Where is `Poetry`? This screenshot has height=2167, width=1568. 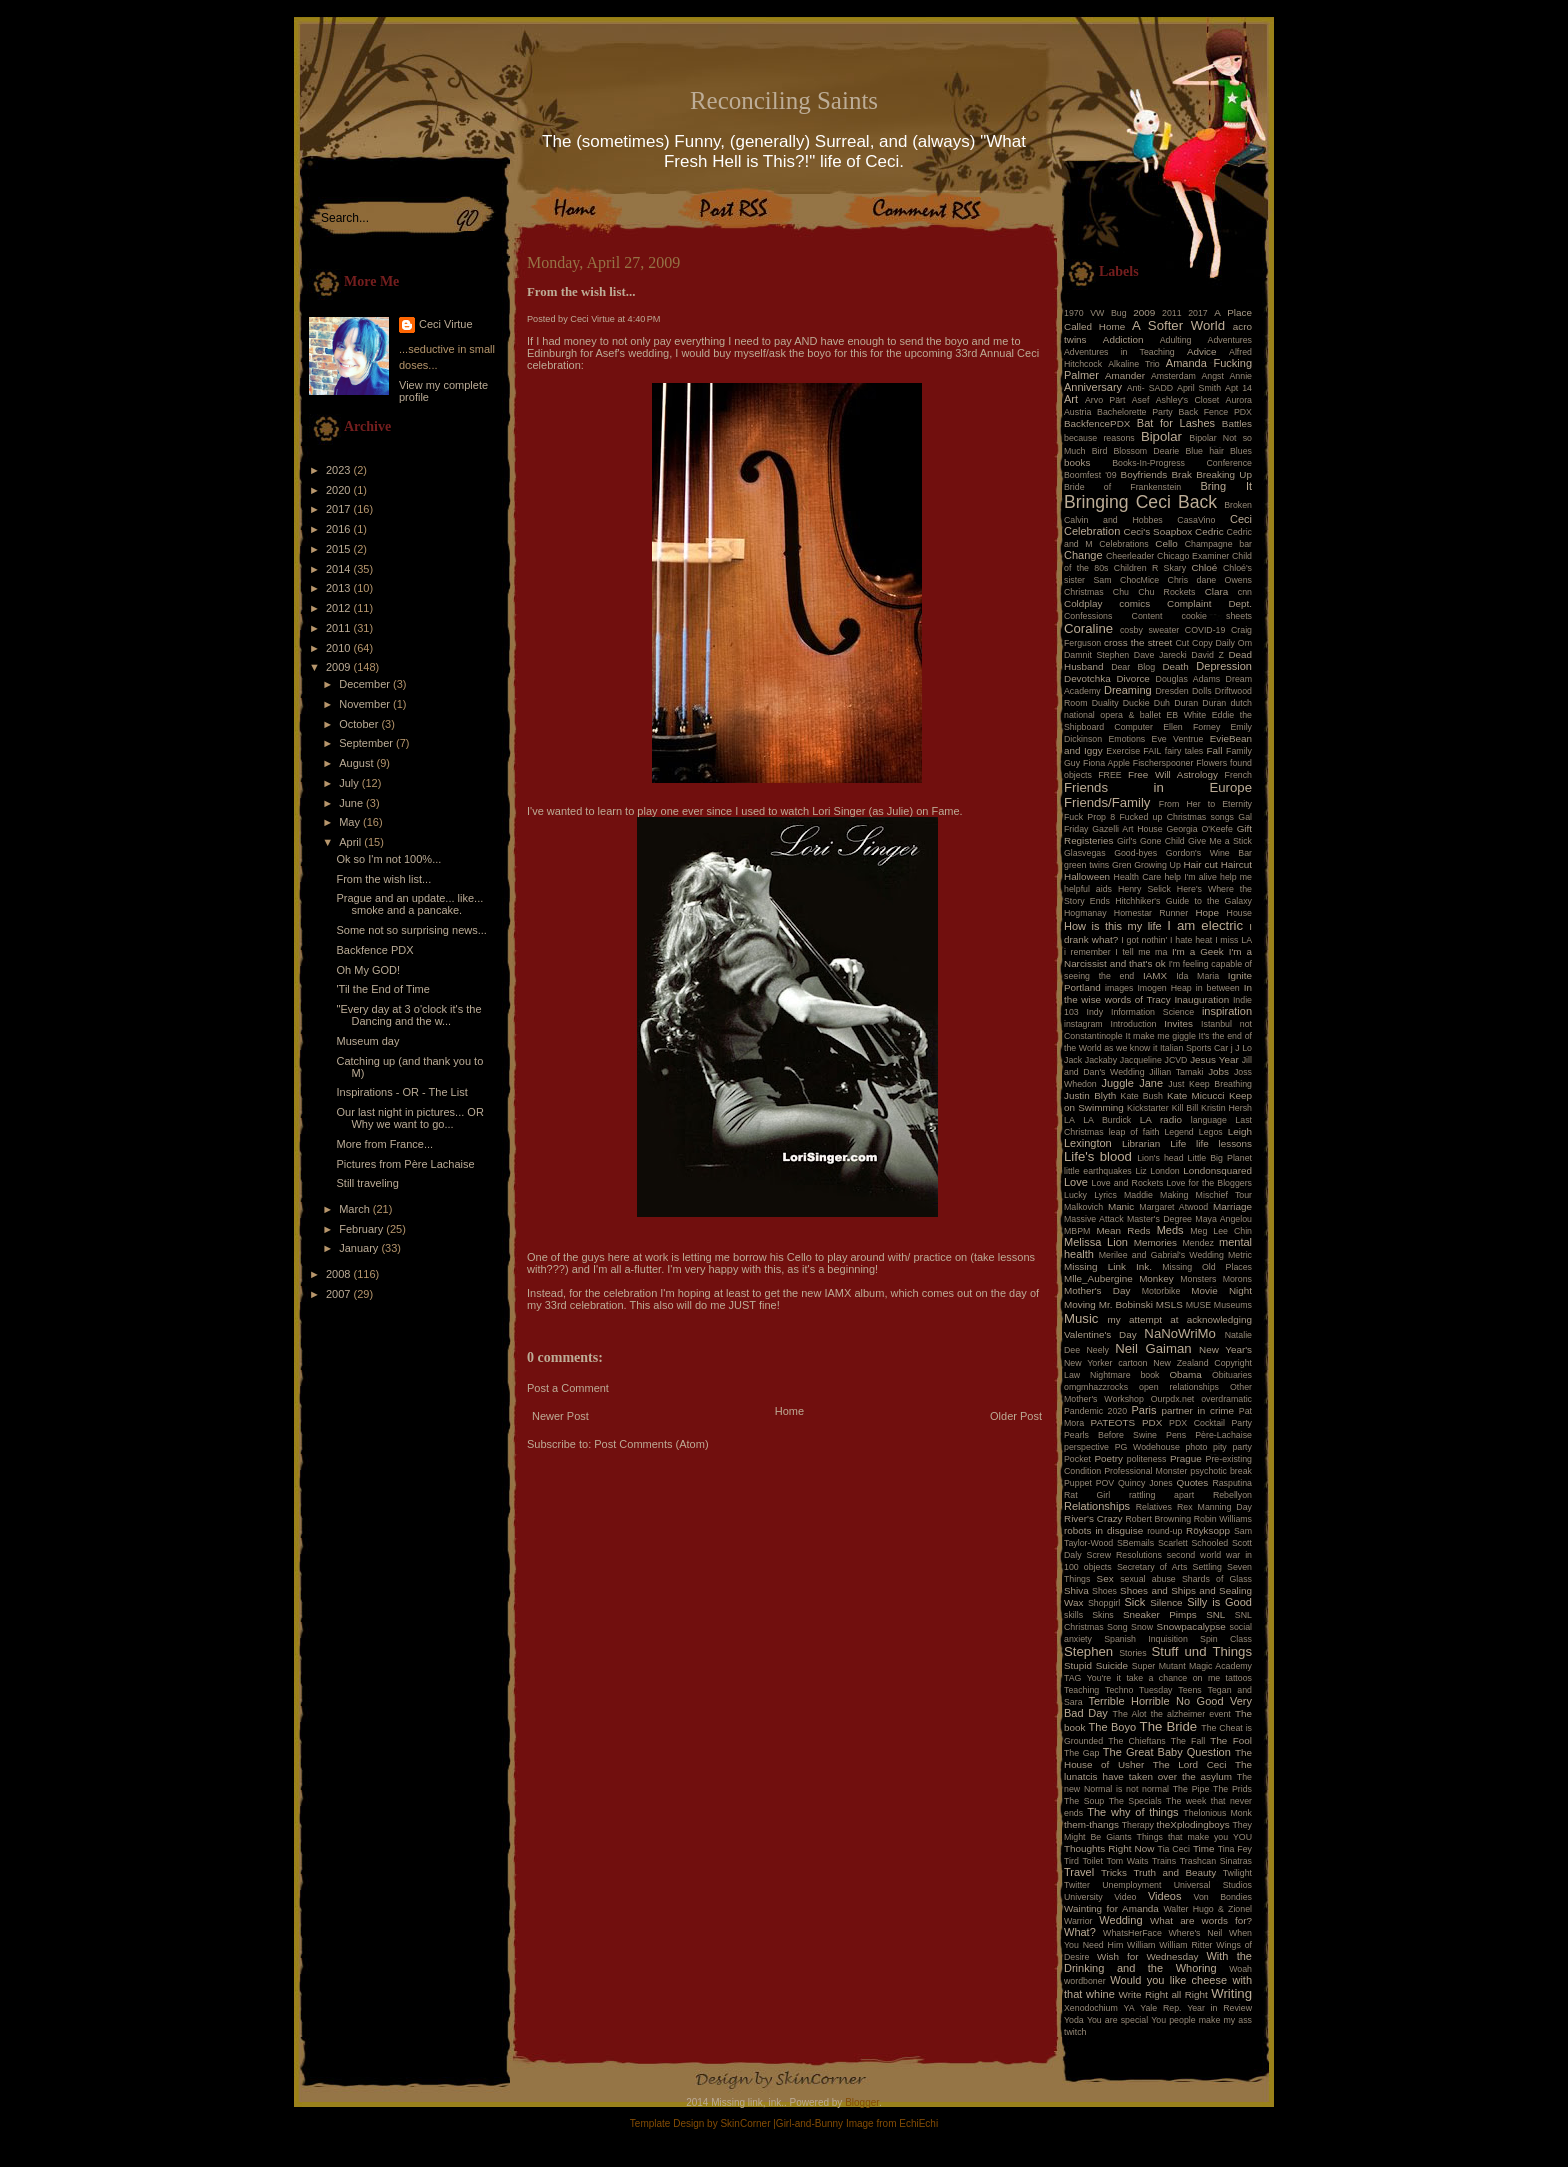
Poetry is located at coordinates (1108, 1458).